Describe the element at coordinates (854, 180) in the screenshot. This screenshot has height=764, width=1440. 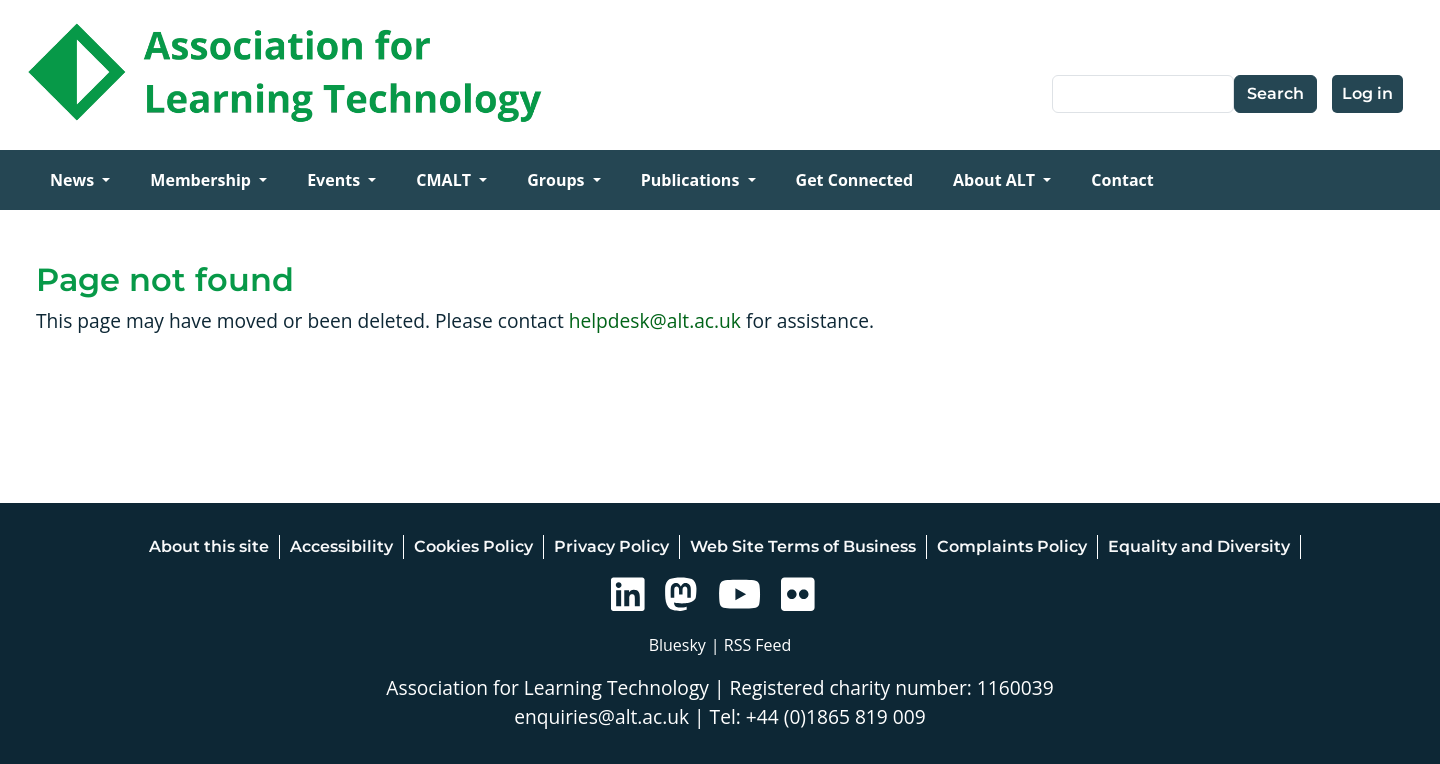
I see `Get Connected` at that location.